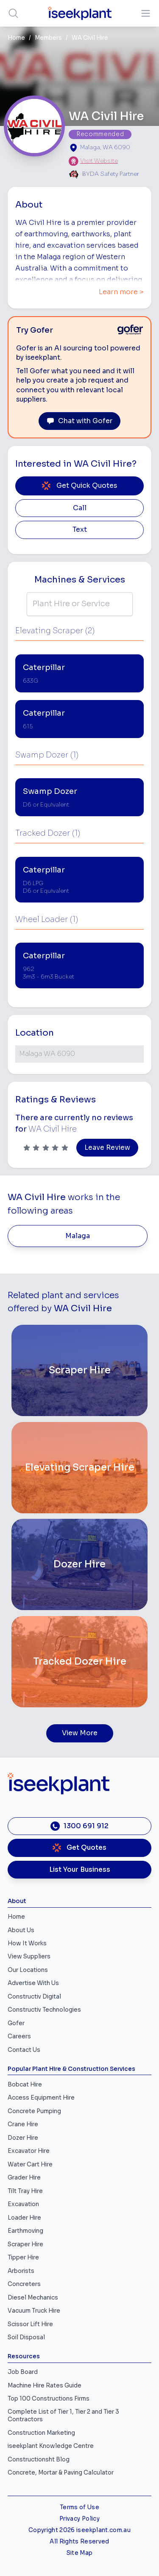 The image size is (159, 2576). What do you see at coordinates (44, 2385) in the screenshot?
I see `Machine Hire Rates Guide` at bounding box center [44, 2385].